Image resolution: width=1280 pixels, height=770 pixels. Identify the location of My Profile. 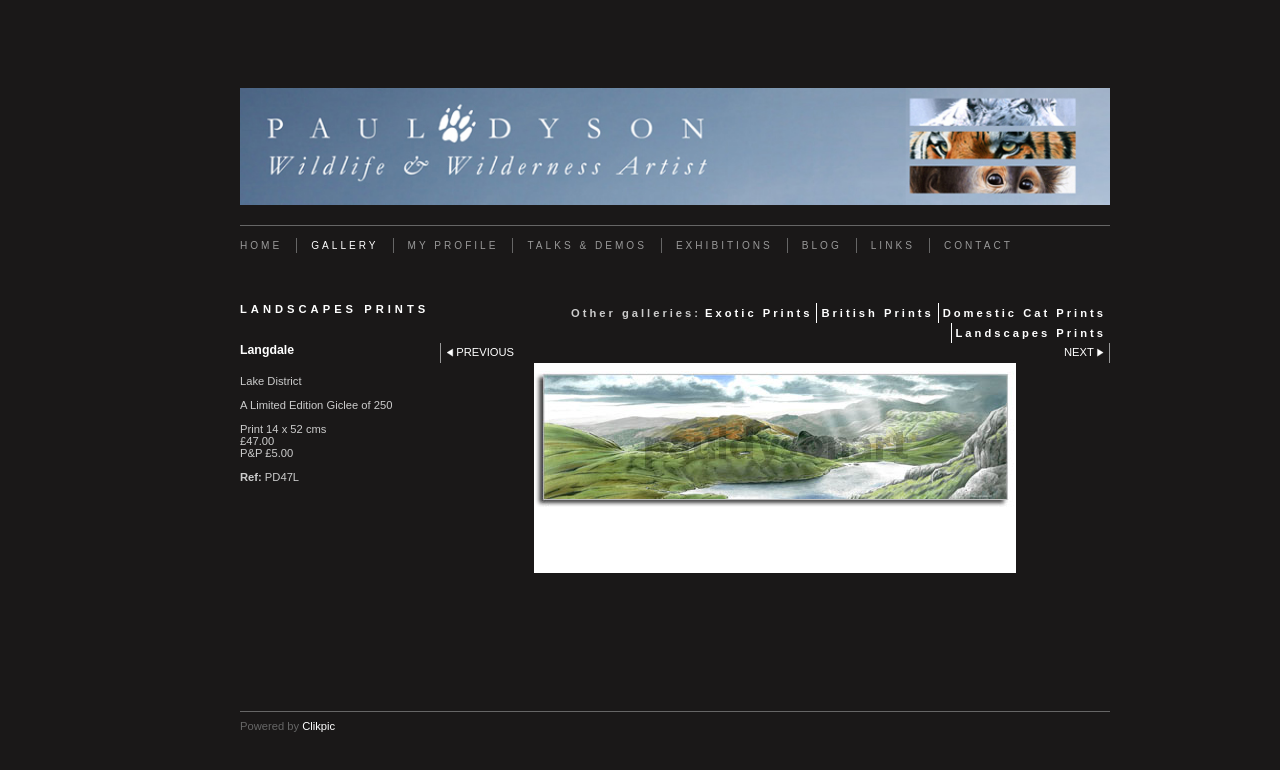
(453, 245).